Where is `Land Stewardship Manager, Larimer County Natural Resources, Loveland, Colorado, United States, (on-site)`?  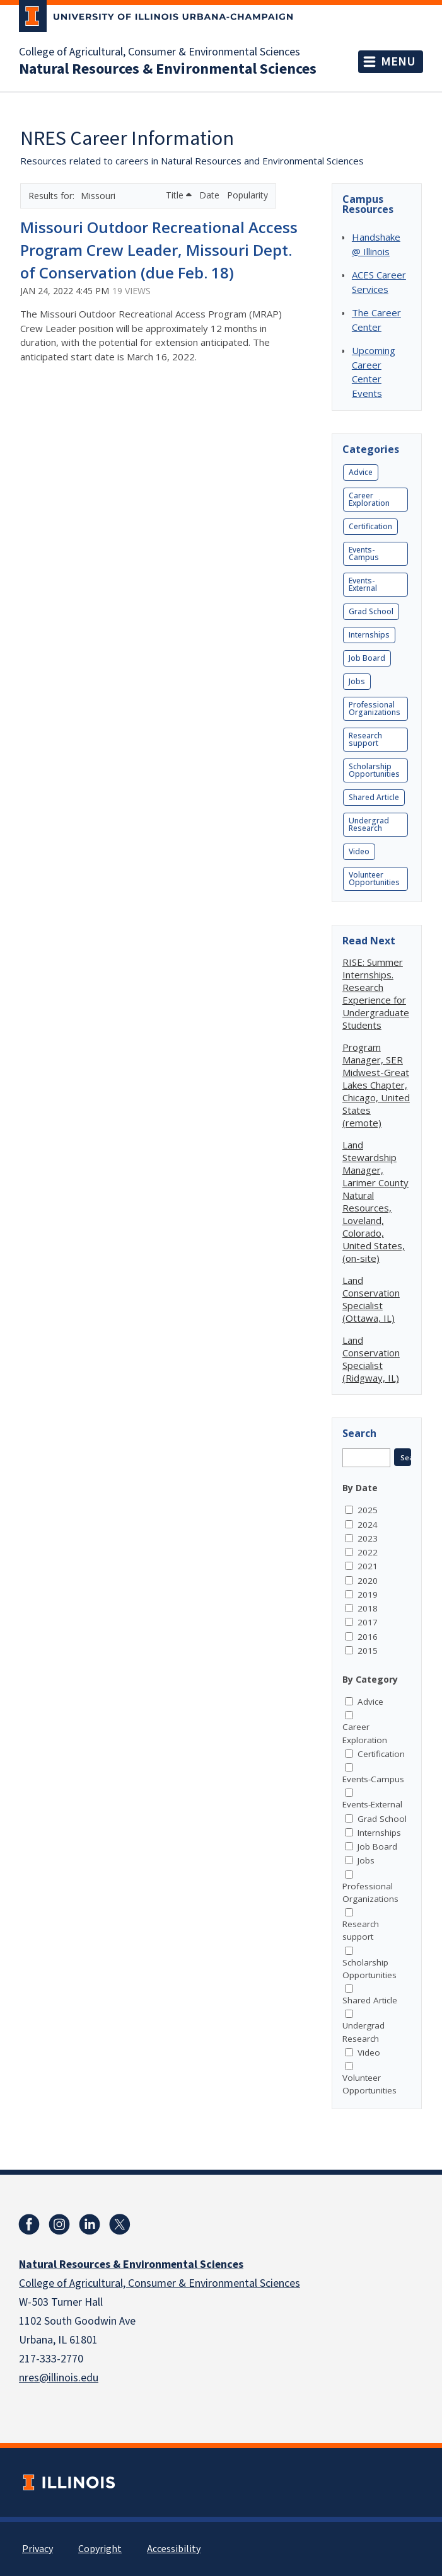 Land Stewardship Manager, Larimer County Natural Resources, Loveland, Colorado, United States, (on-site) is located at coordinates (375, 1201).